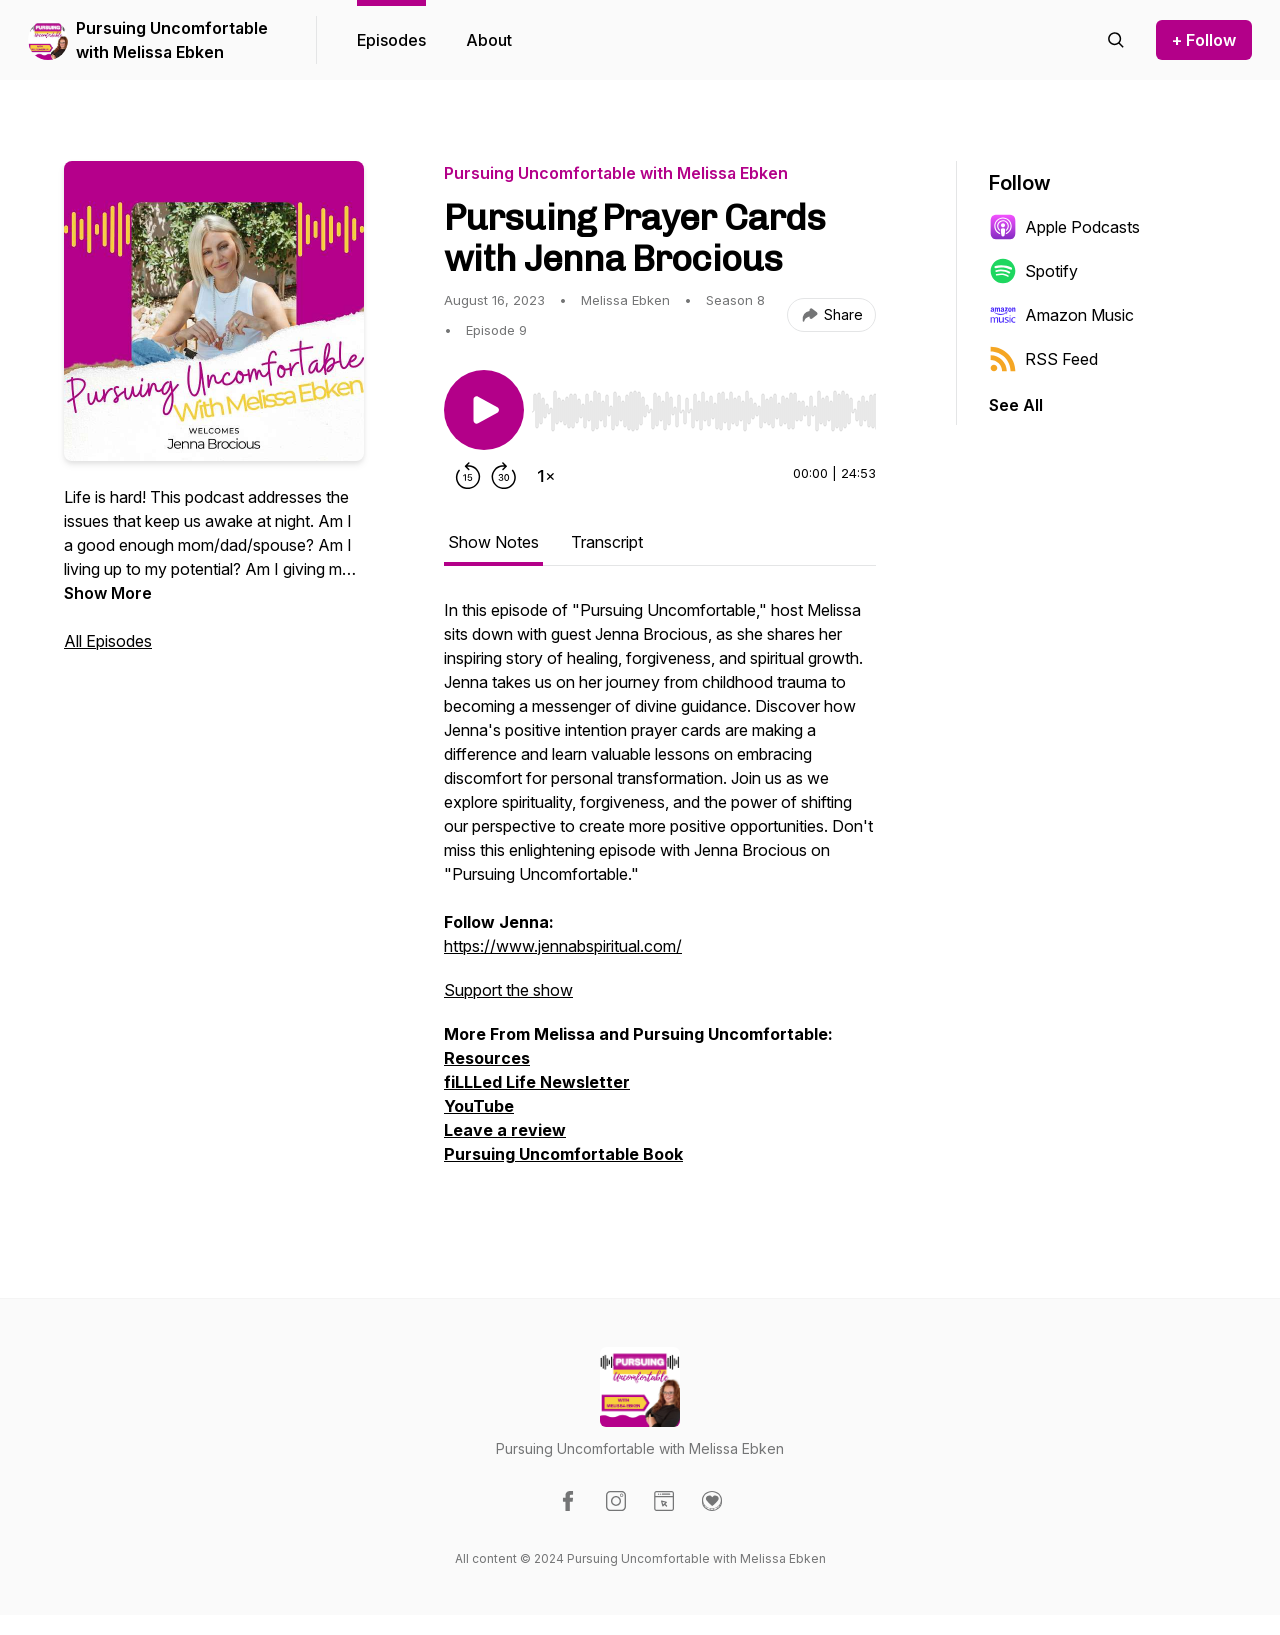  I want to click on Show Notes [tab], so click(493, 542).